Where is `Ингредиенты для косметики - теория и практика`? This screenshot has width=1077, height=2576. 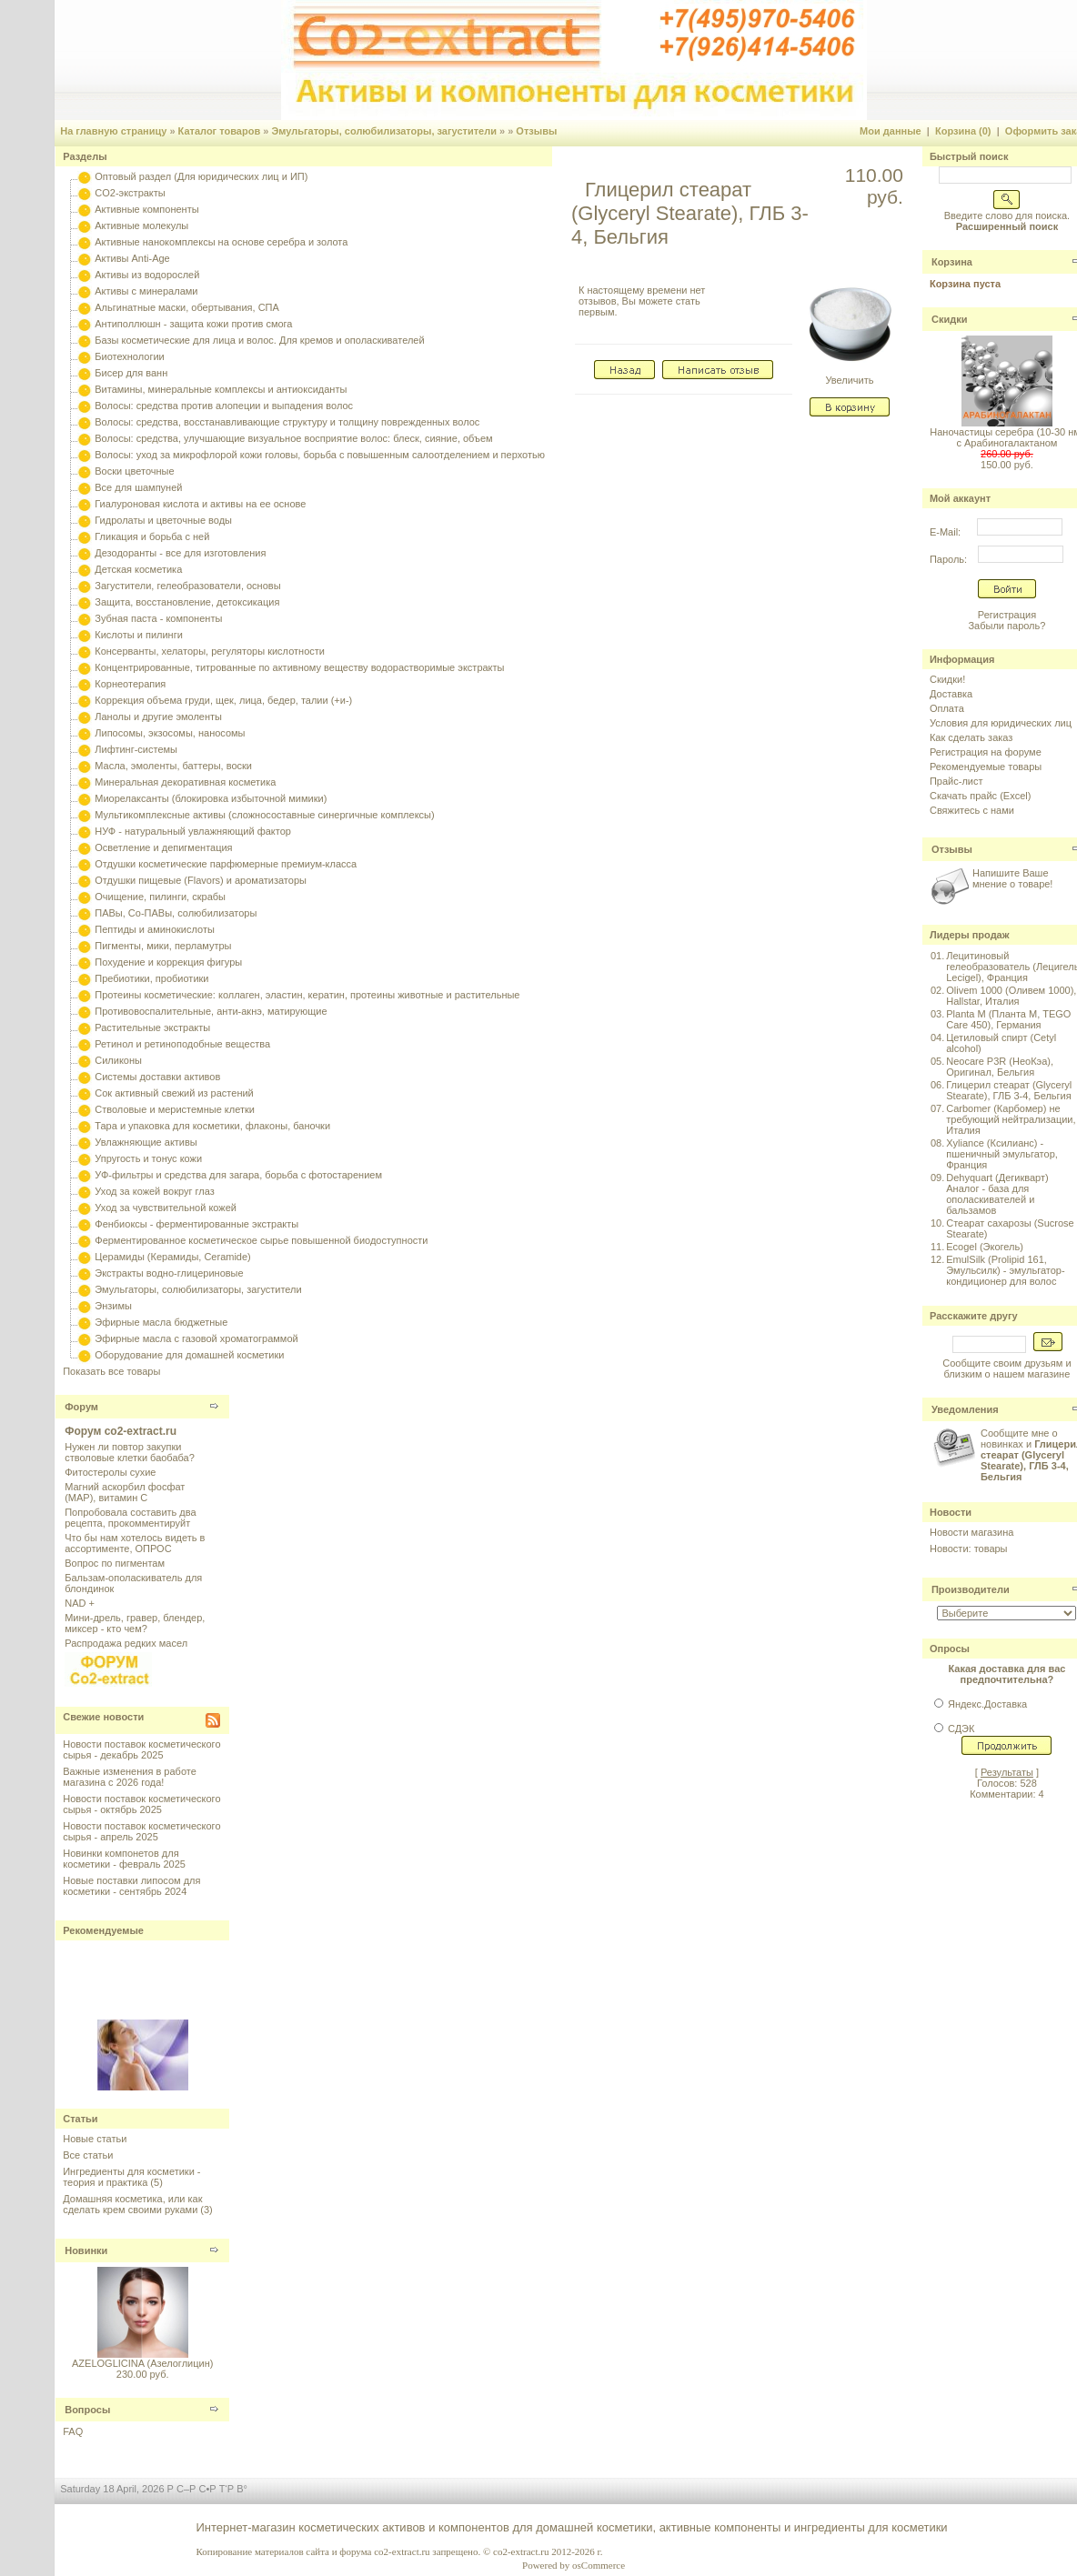
Ингредиенты для косметики - теория и практика is located at coordinates (131, 2177).